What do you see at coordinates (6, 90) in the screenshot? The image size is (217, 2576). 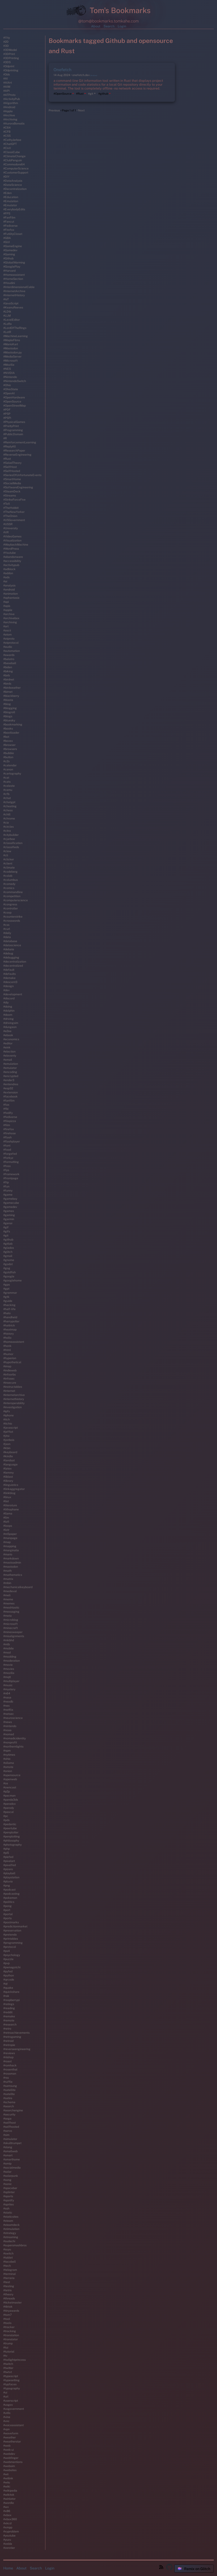 I see `#API` at bounding box center [6, 90].